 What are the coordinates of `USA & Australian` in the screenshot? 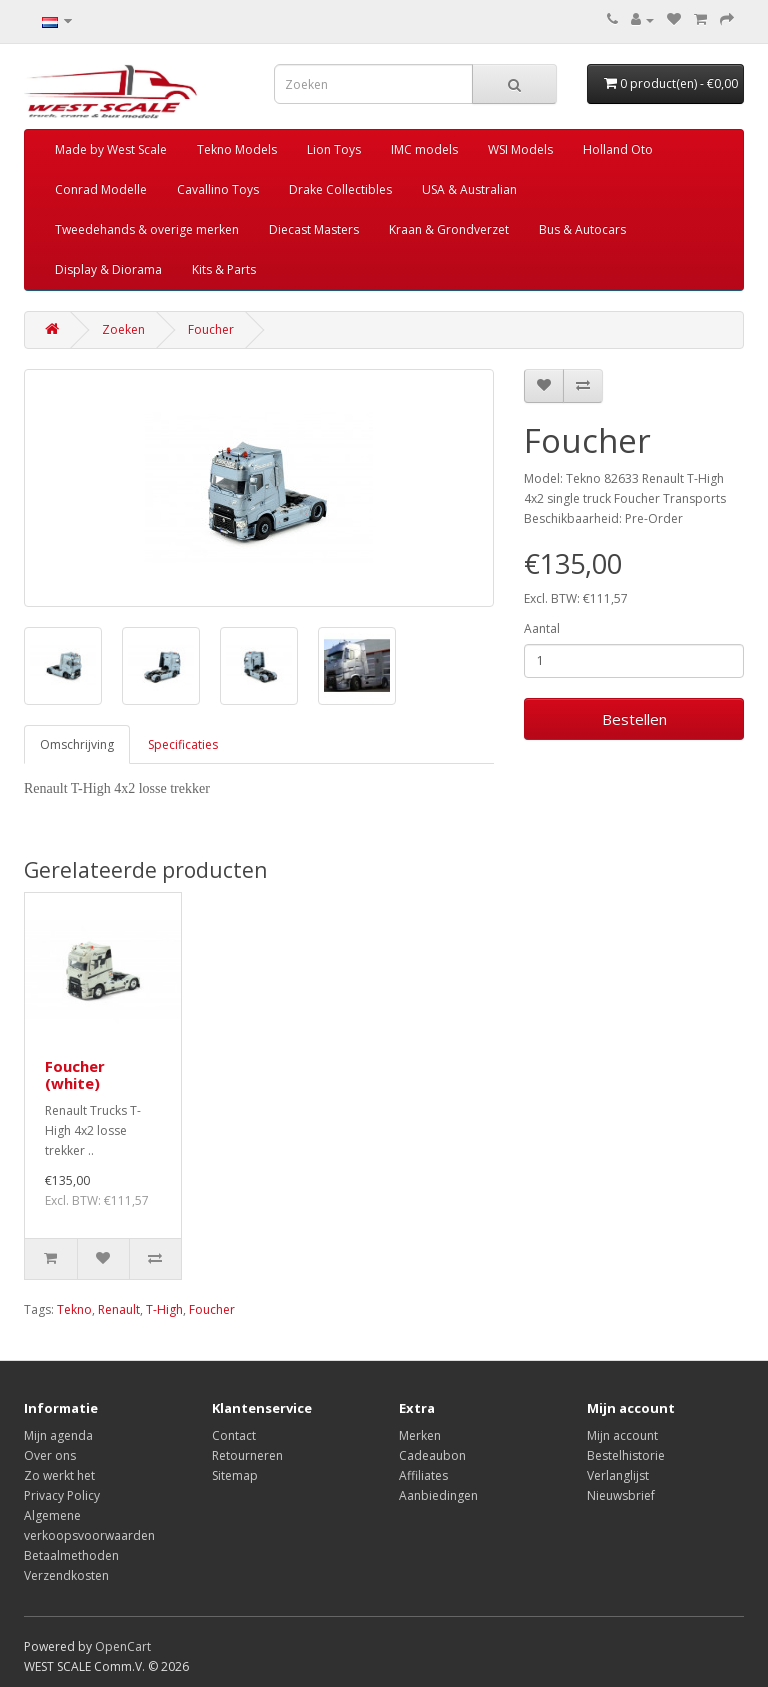 It's located at (469, 189).